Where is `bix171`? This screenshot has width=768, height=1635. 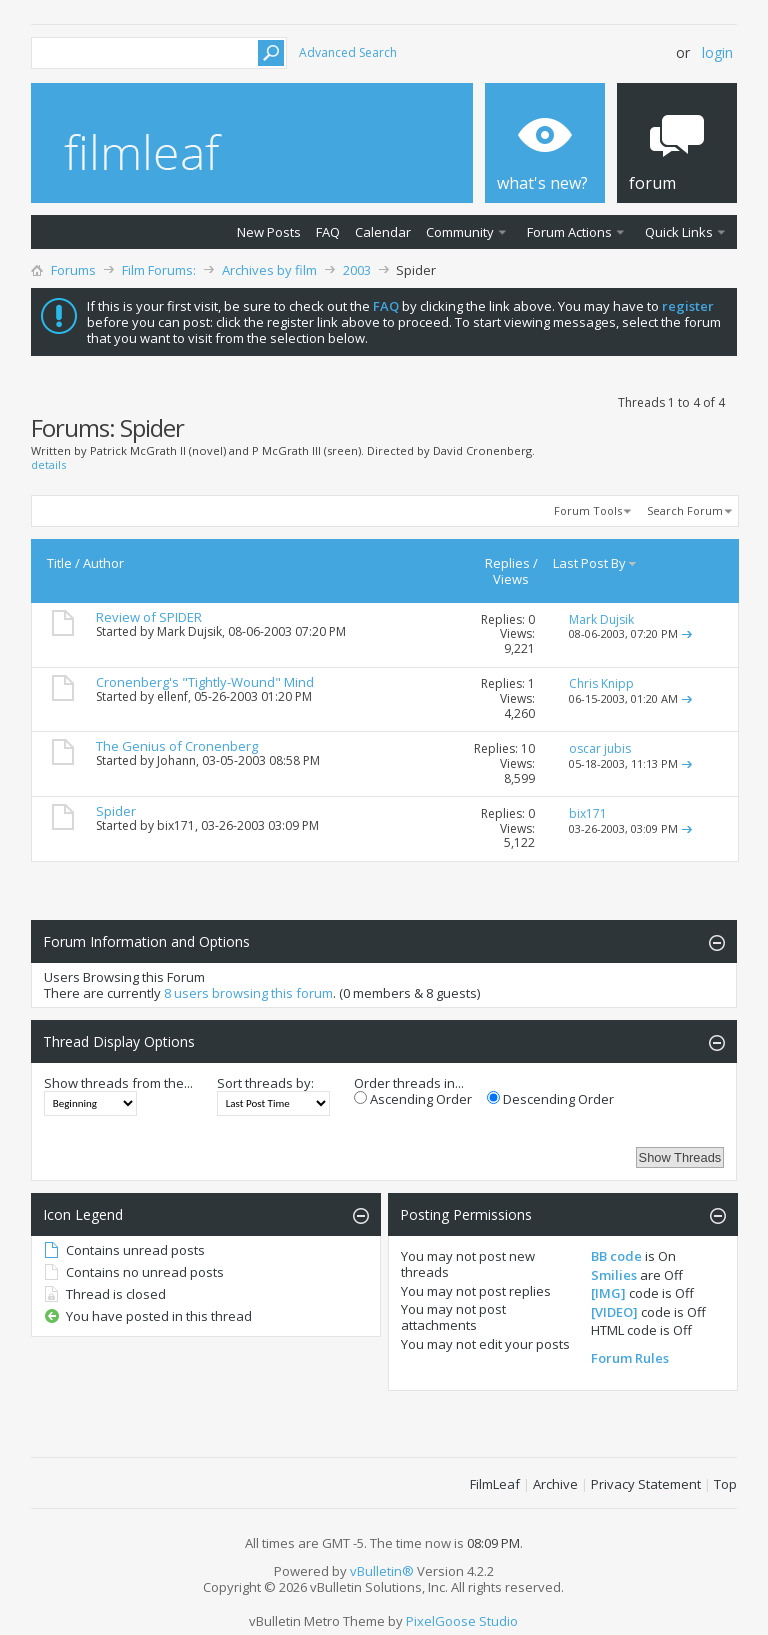 bix171 is located at coordinates (176, 825).